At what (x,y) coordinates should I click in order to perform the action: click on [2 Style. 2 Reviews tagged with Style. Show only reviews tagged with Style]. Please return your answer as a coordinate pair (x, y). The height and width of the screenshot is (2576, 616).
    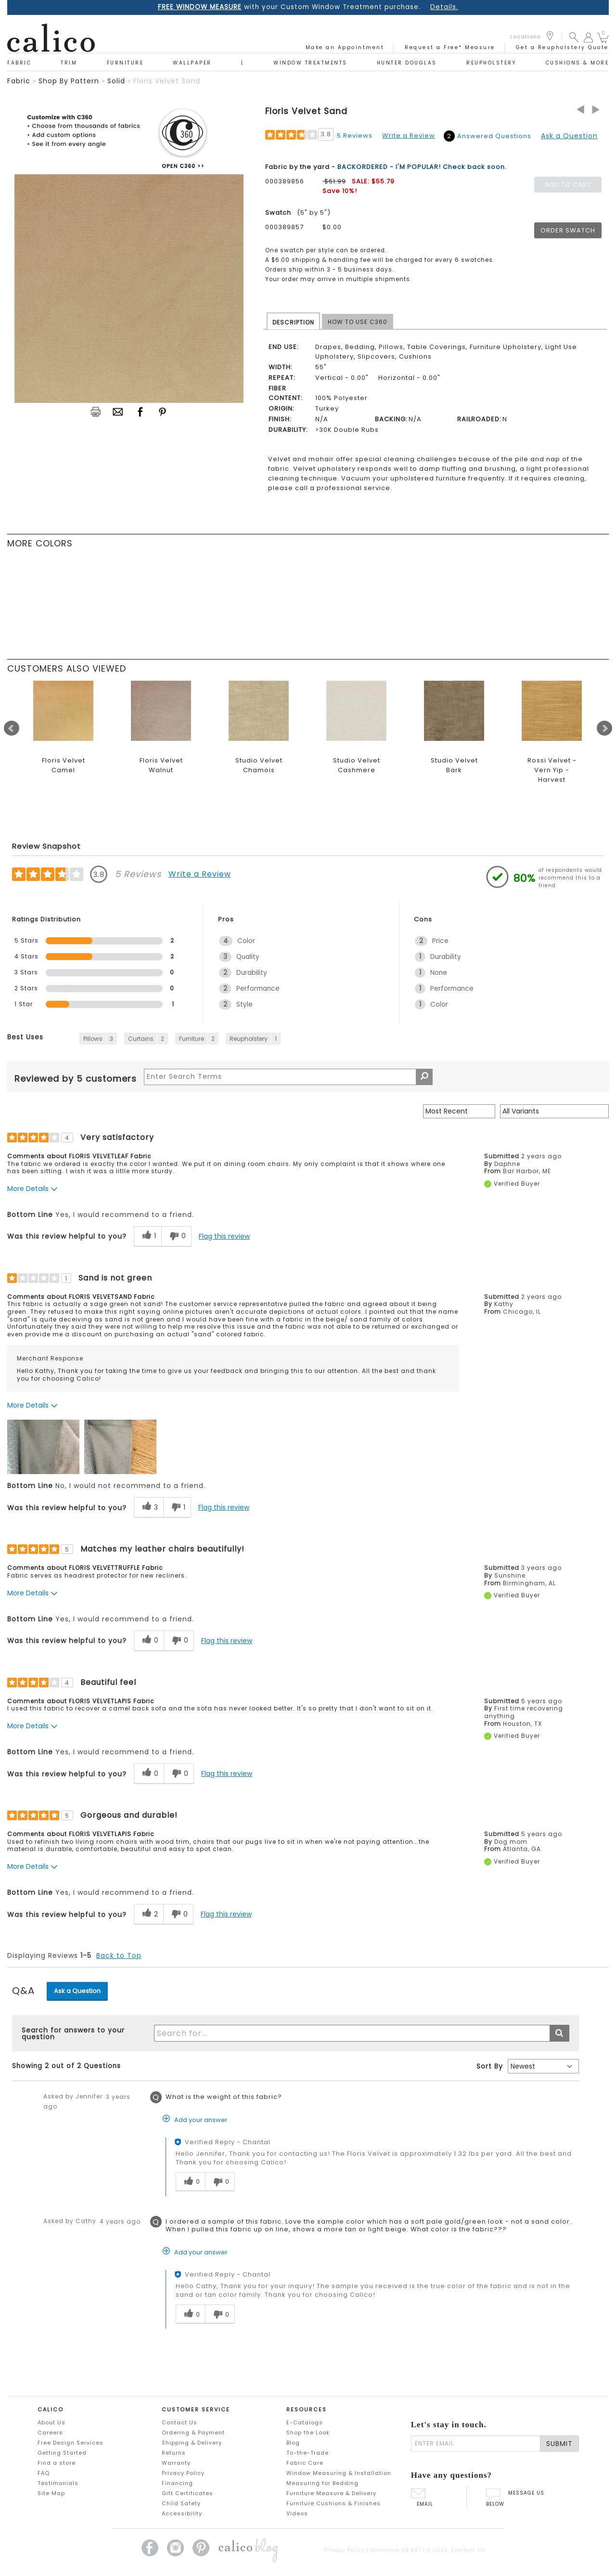
    Looking at the image, I should click on (301, 1004).